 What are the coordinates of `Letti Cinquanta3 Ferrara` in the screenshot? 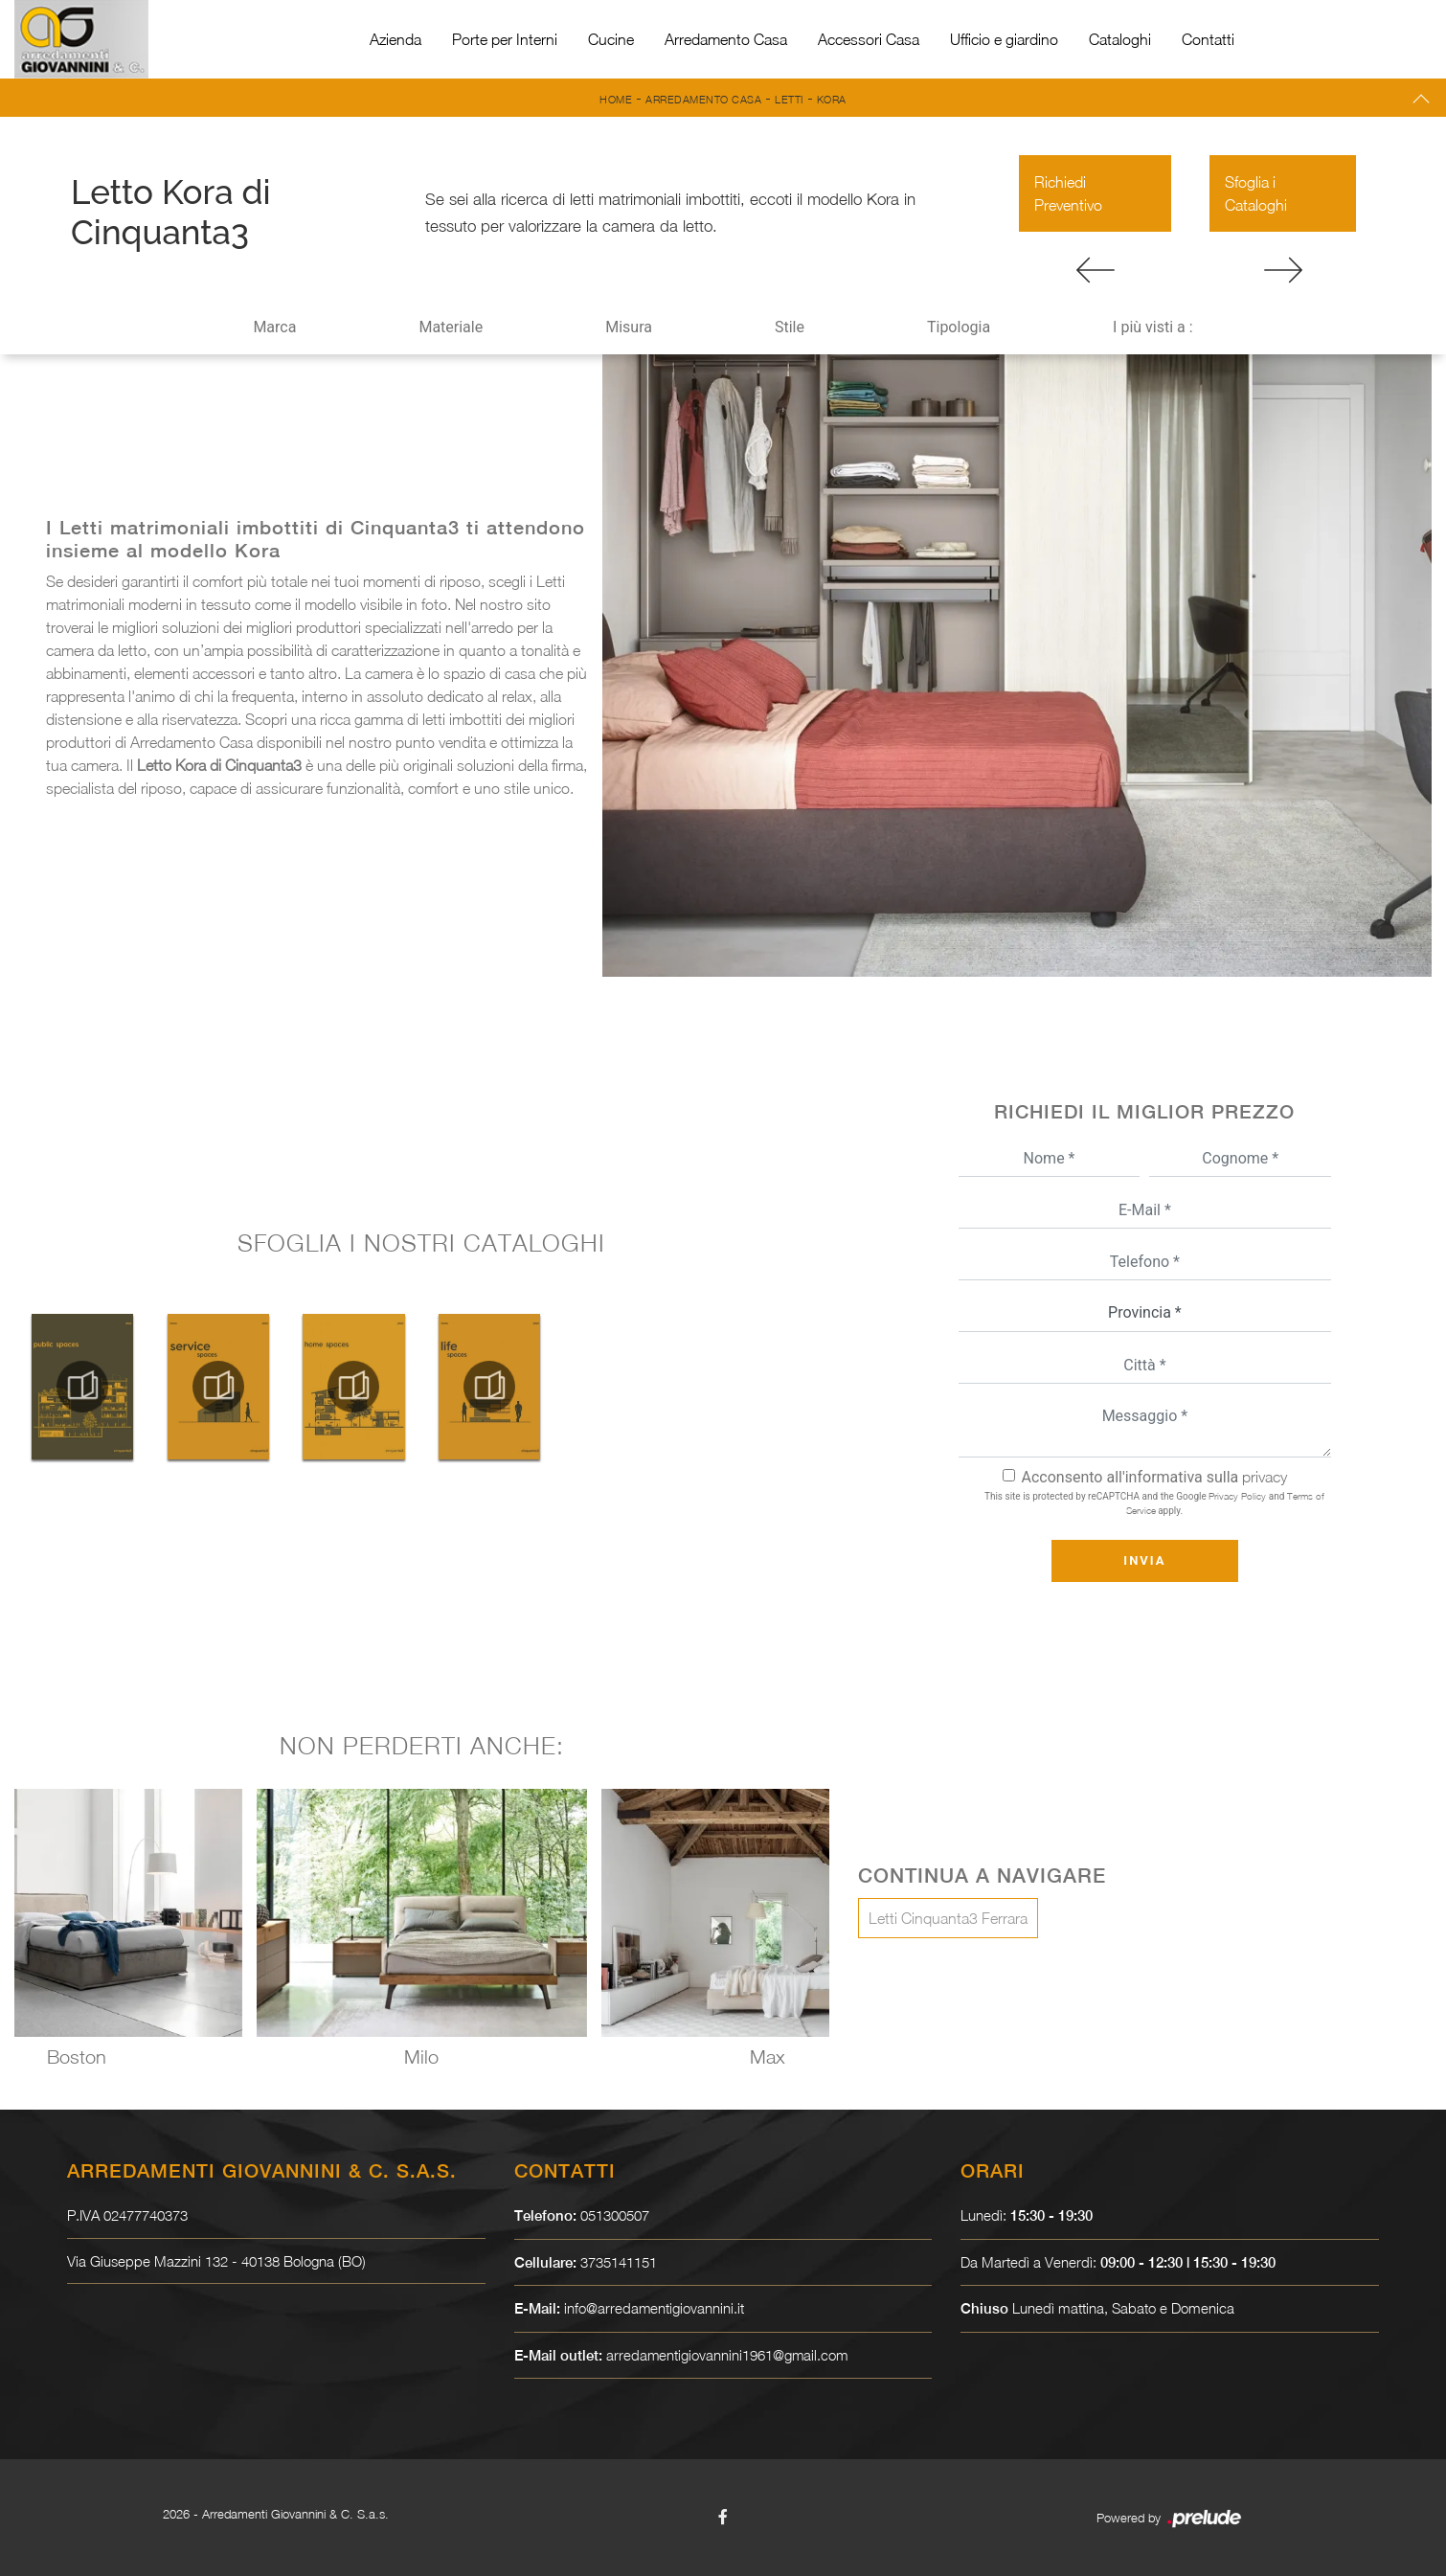 It's located at (948, 1918).